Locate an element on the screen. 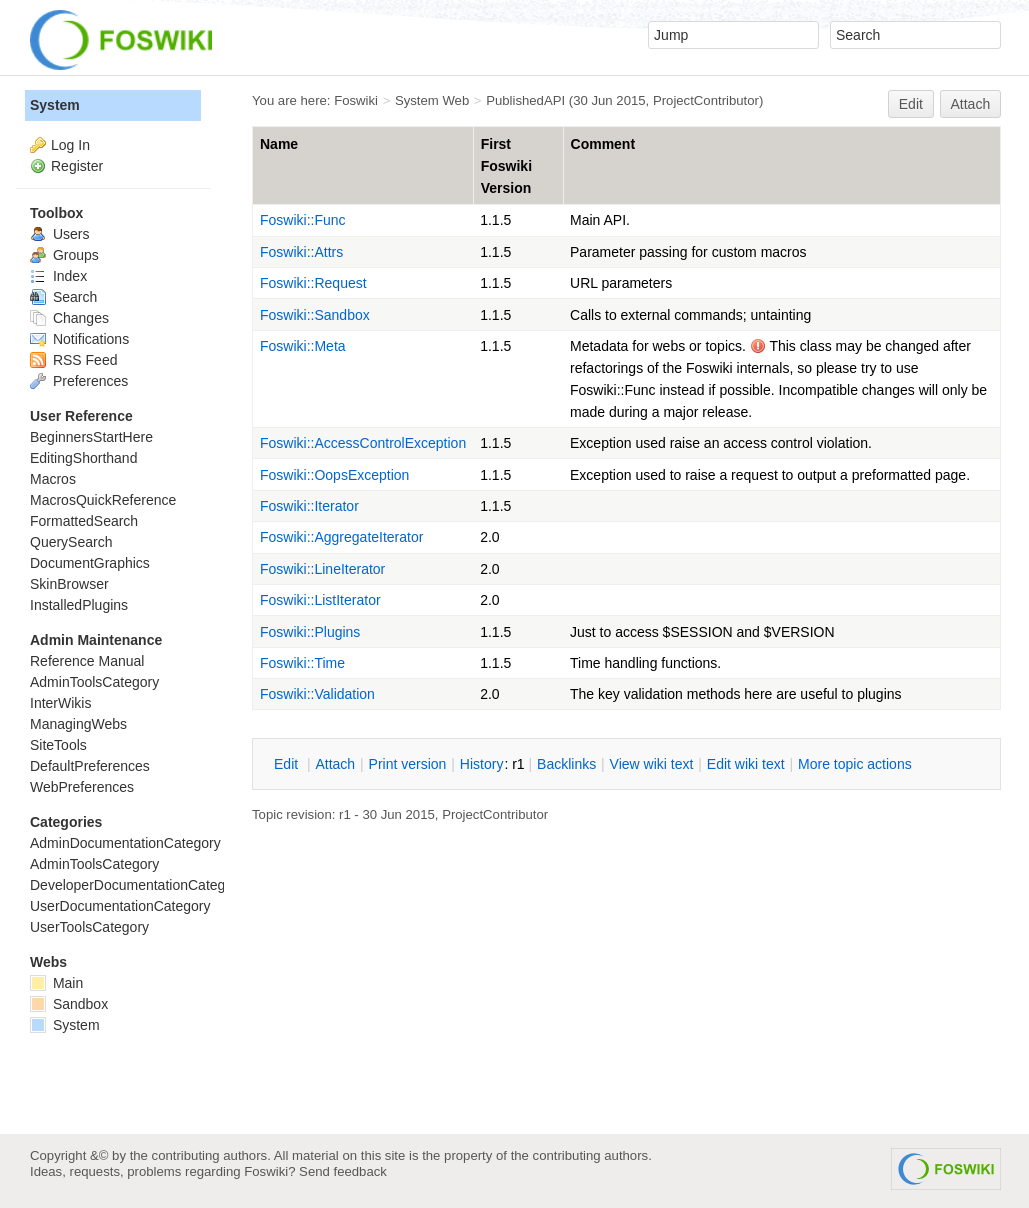 The width and height of the screenshot is (1029, 1208). Users is located at coordinates (59, 234).